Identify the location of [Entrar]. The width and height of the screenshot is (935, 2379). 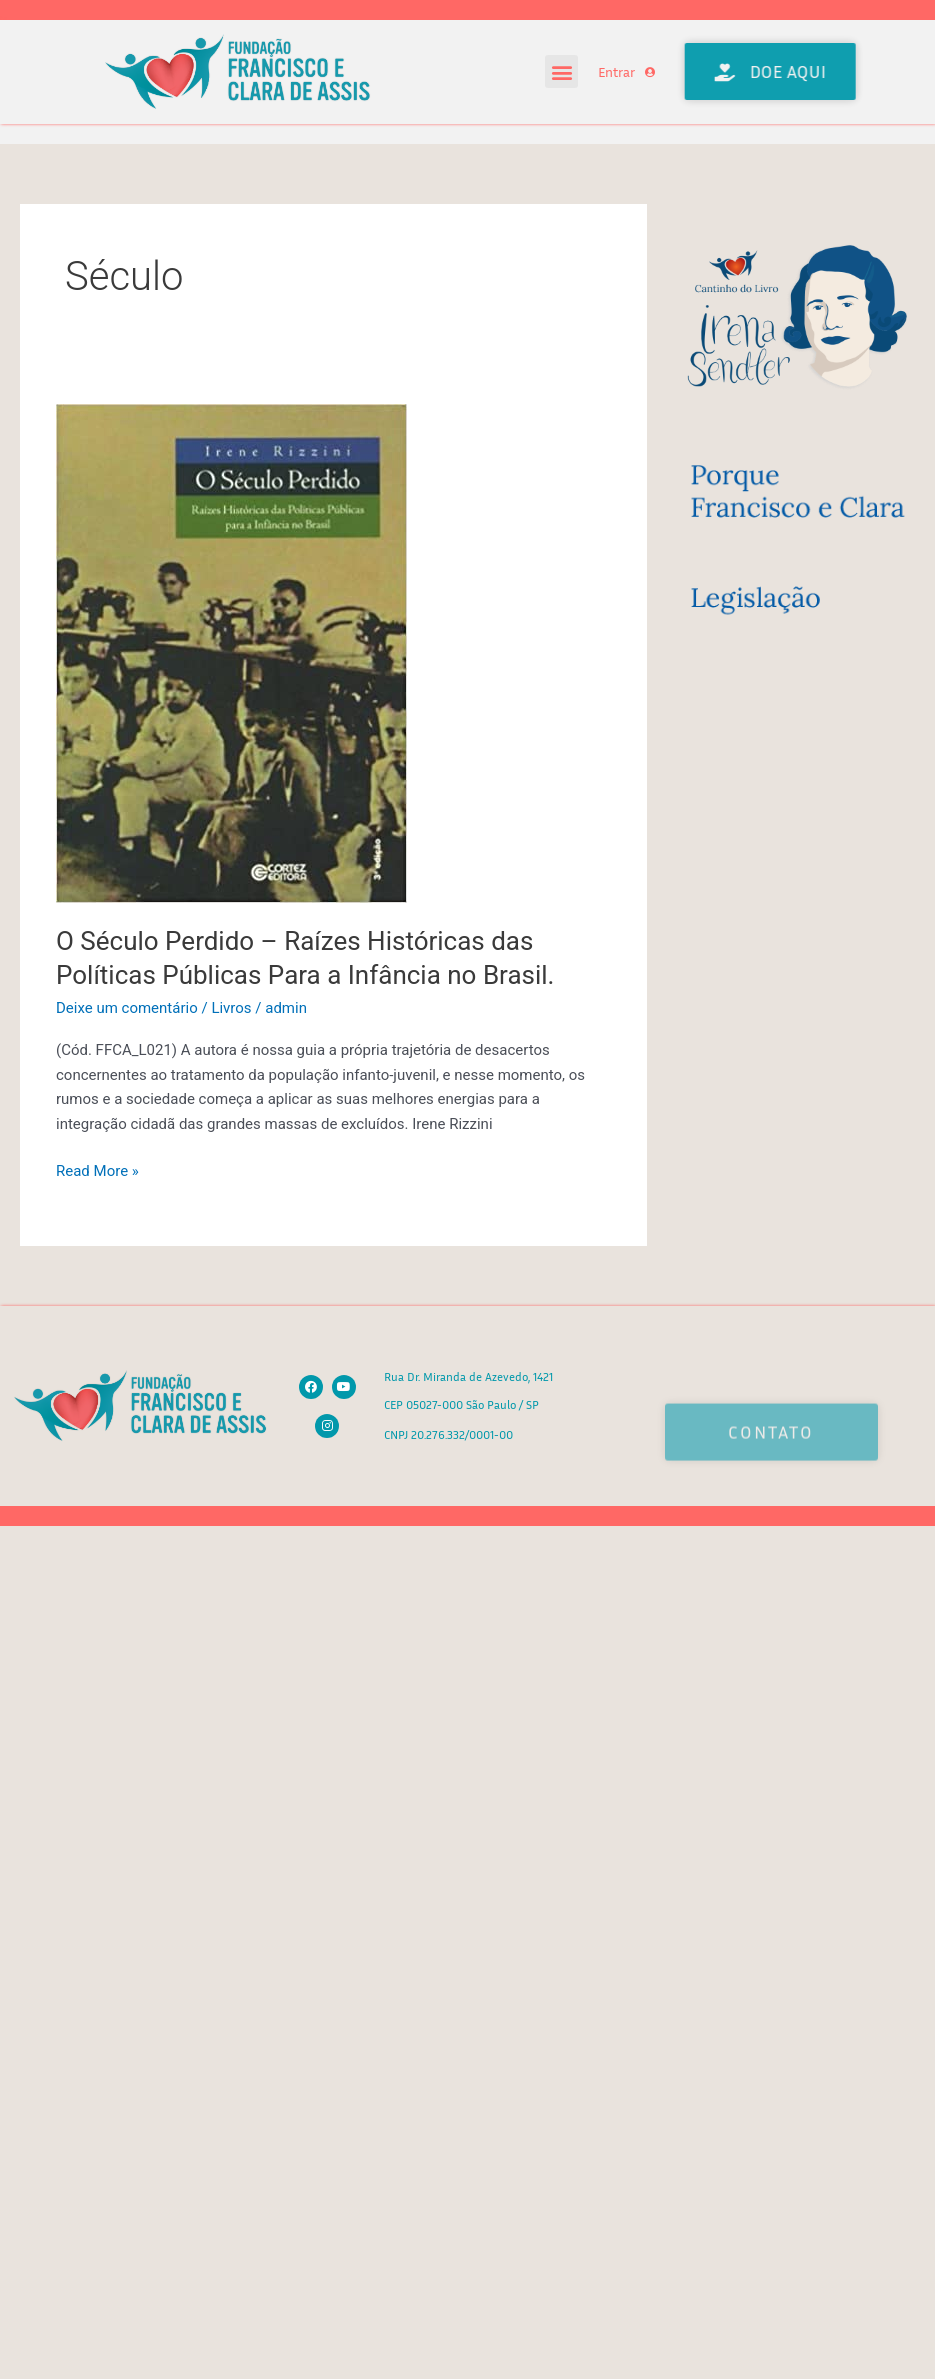
(650, 72).